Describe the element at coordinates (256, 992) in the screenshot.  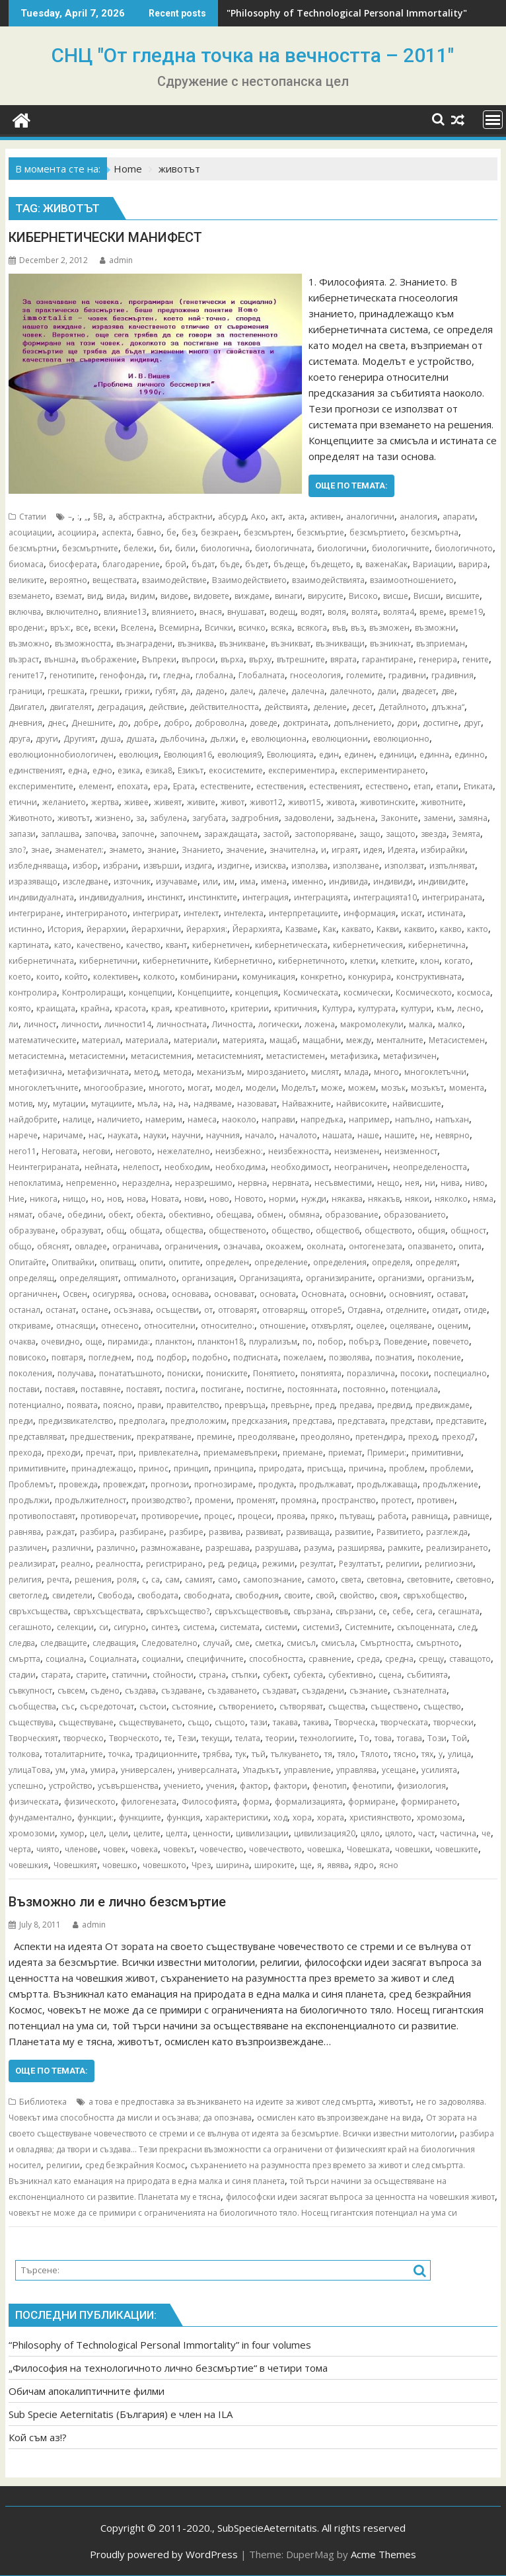
I see `концепция` at that location.